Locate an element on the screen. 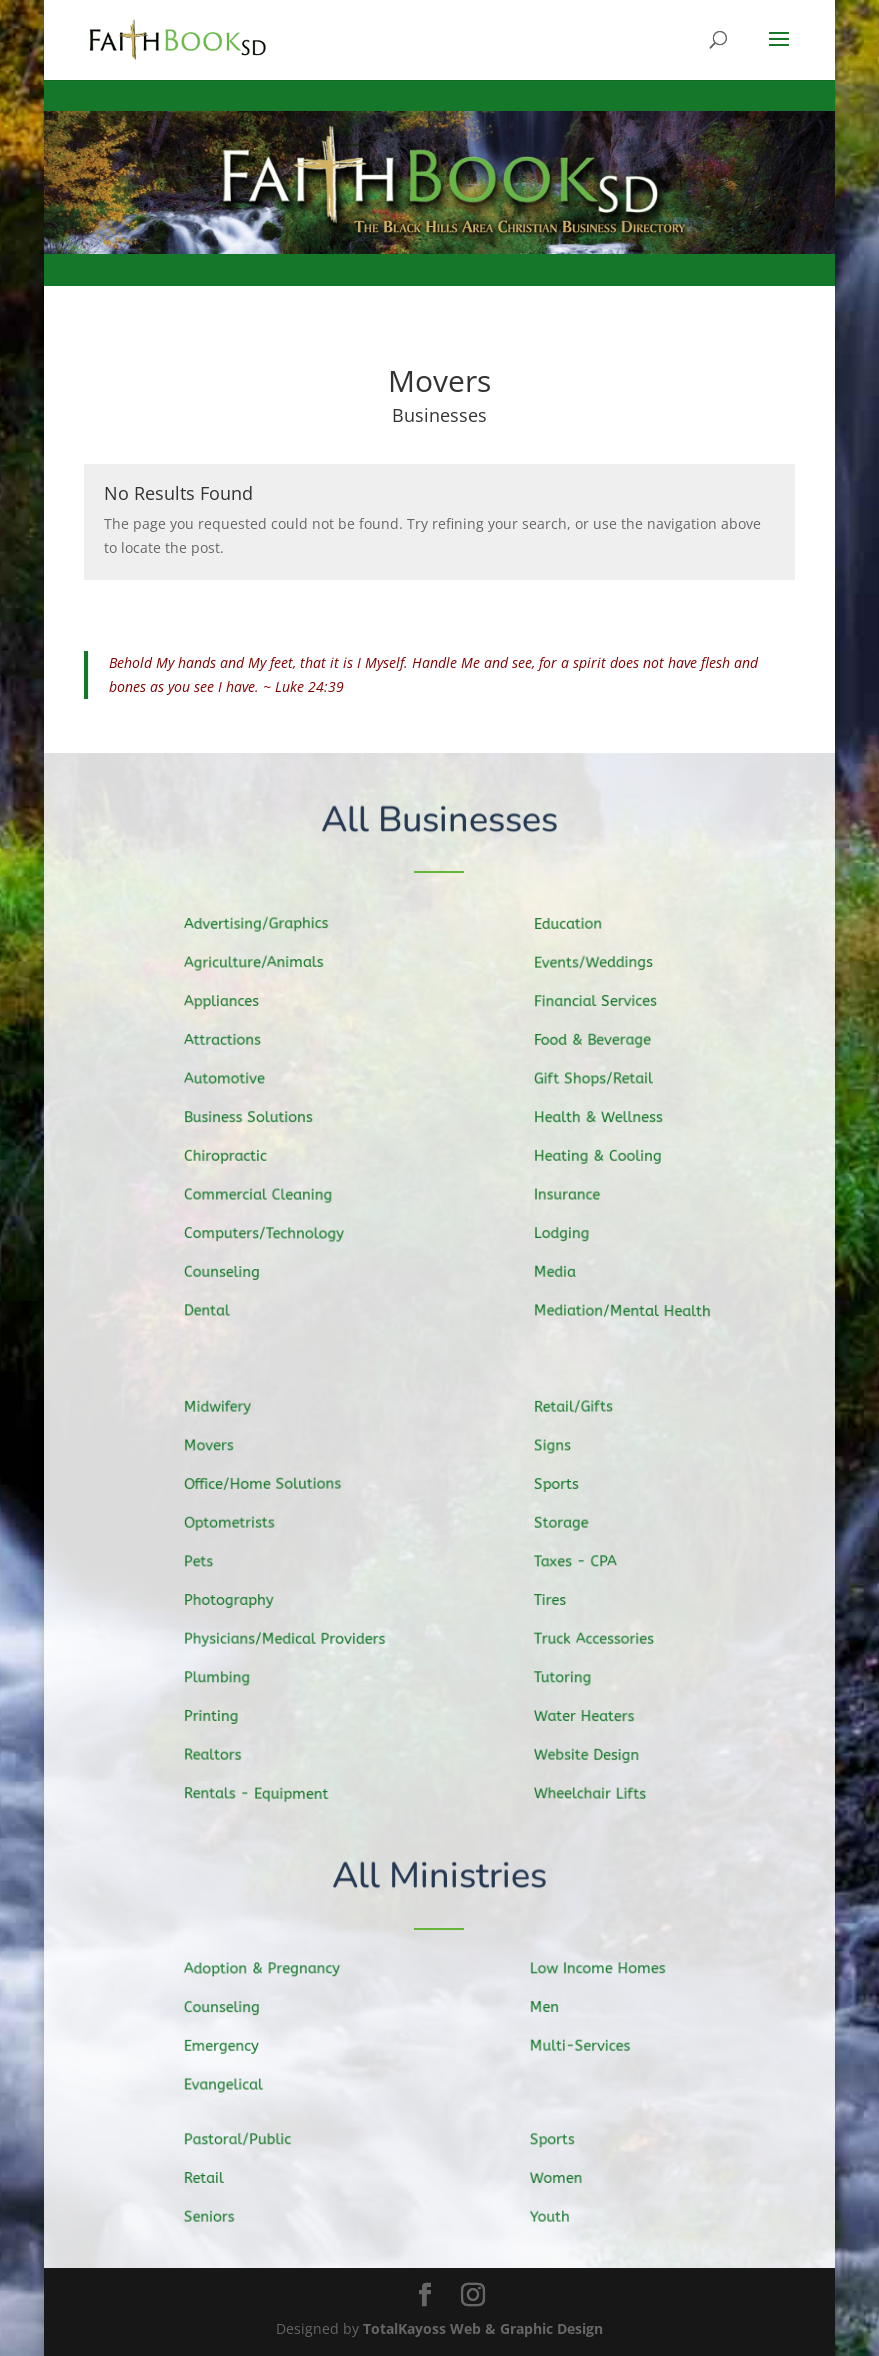 This screenshot has height=2356, width=879. Low Income Homes is located at coordinates (608, 1969).